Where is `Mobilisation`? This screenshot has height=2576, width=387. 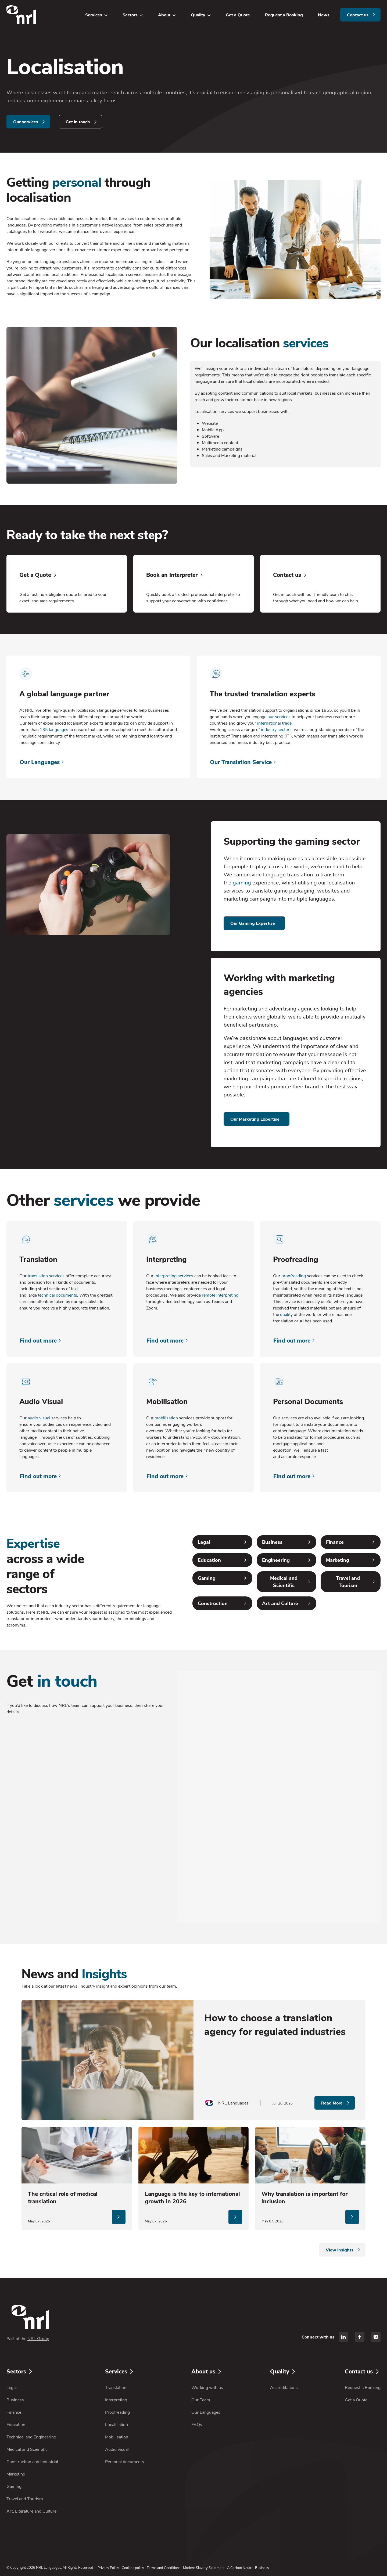
Mobilisation is located at coordinates (116, 2437).